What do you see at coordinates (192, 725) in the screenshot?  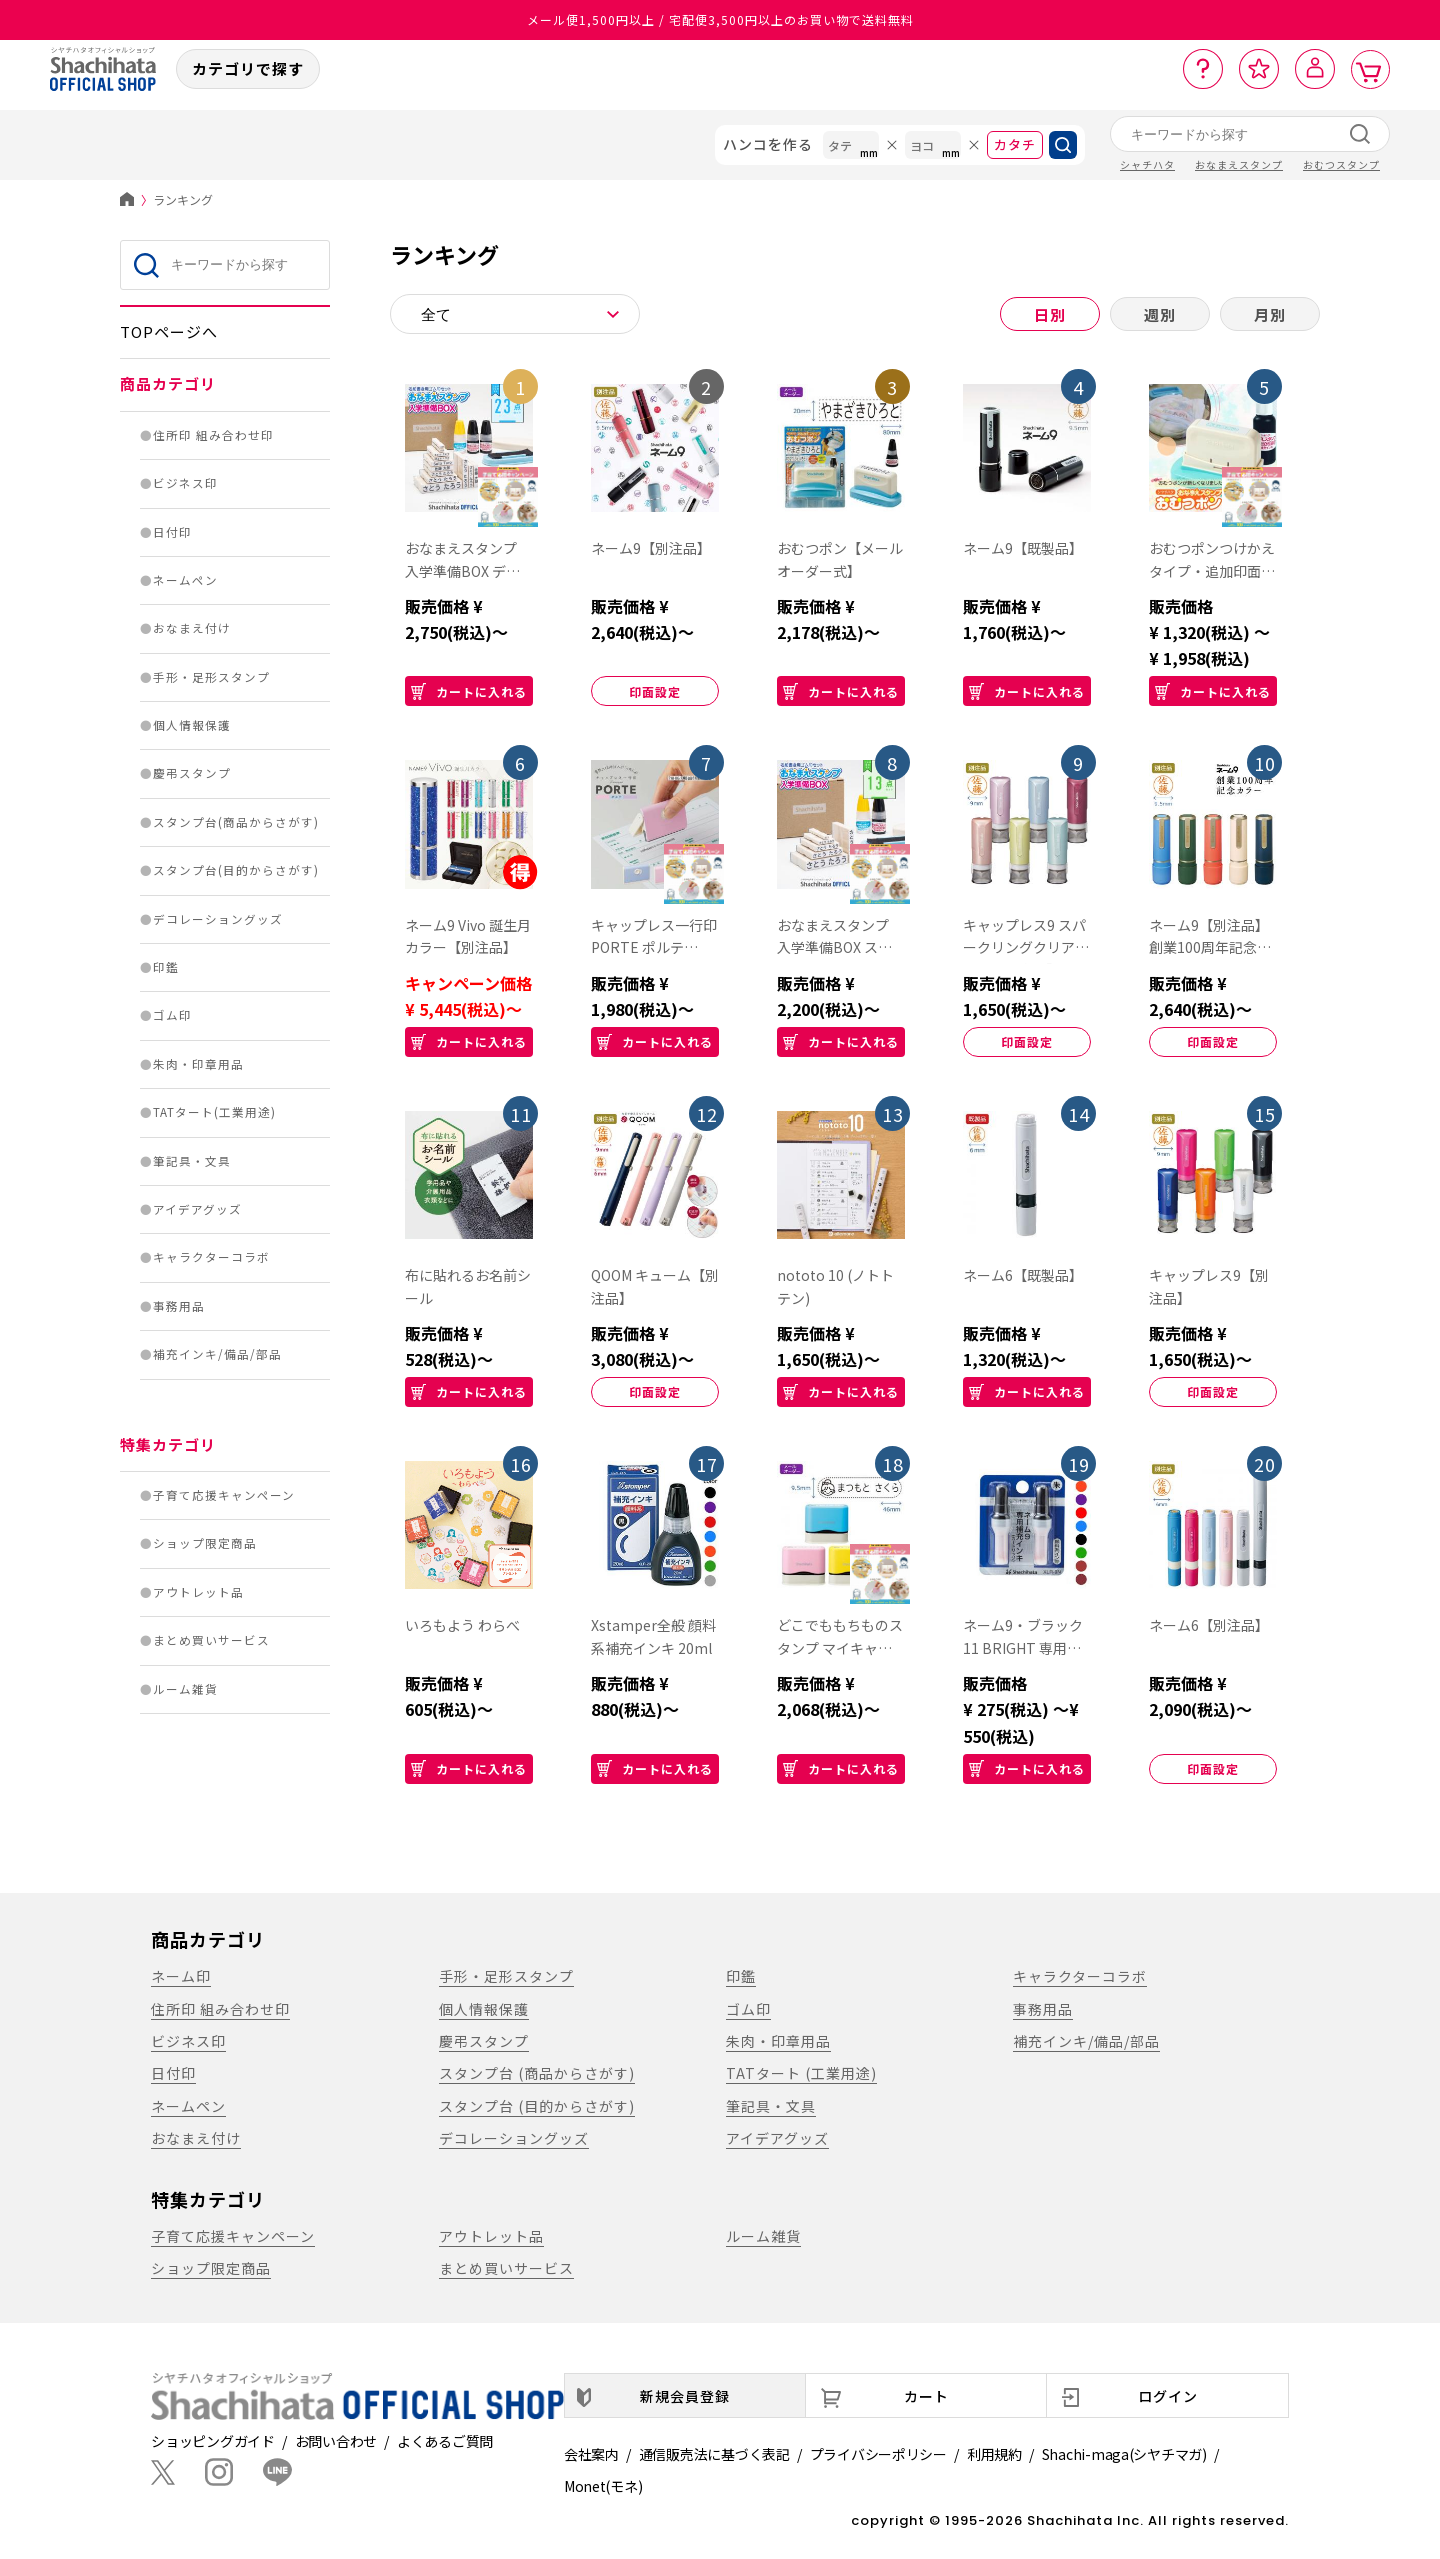 I see `個人情報保護` at bounding box center [192, 725].